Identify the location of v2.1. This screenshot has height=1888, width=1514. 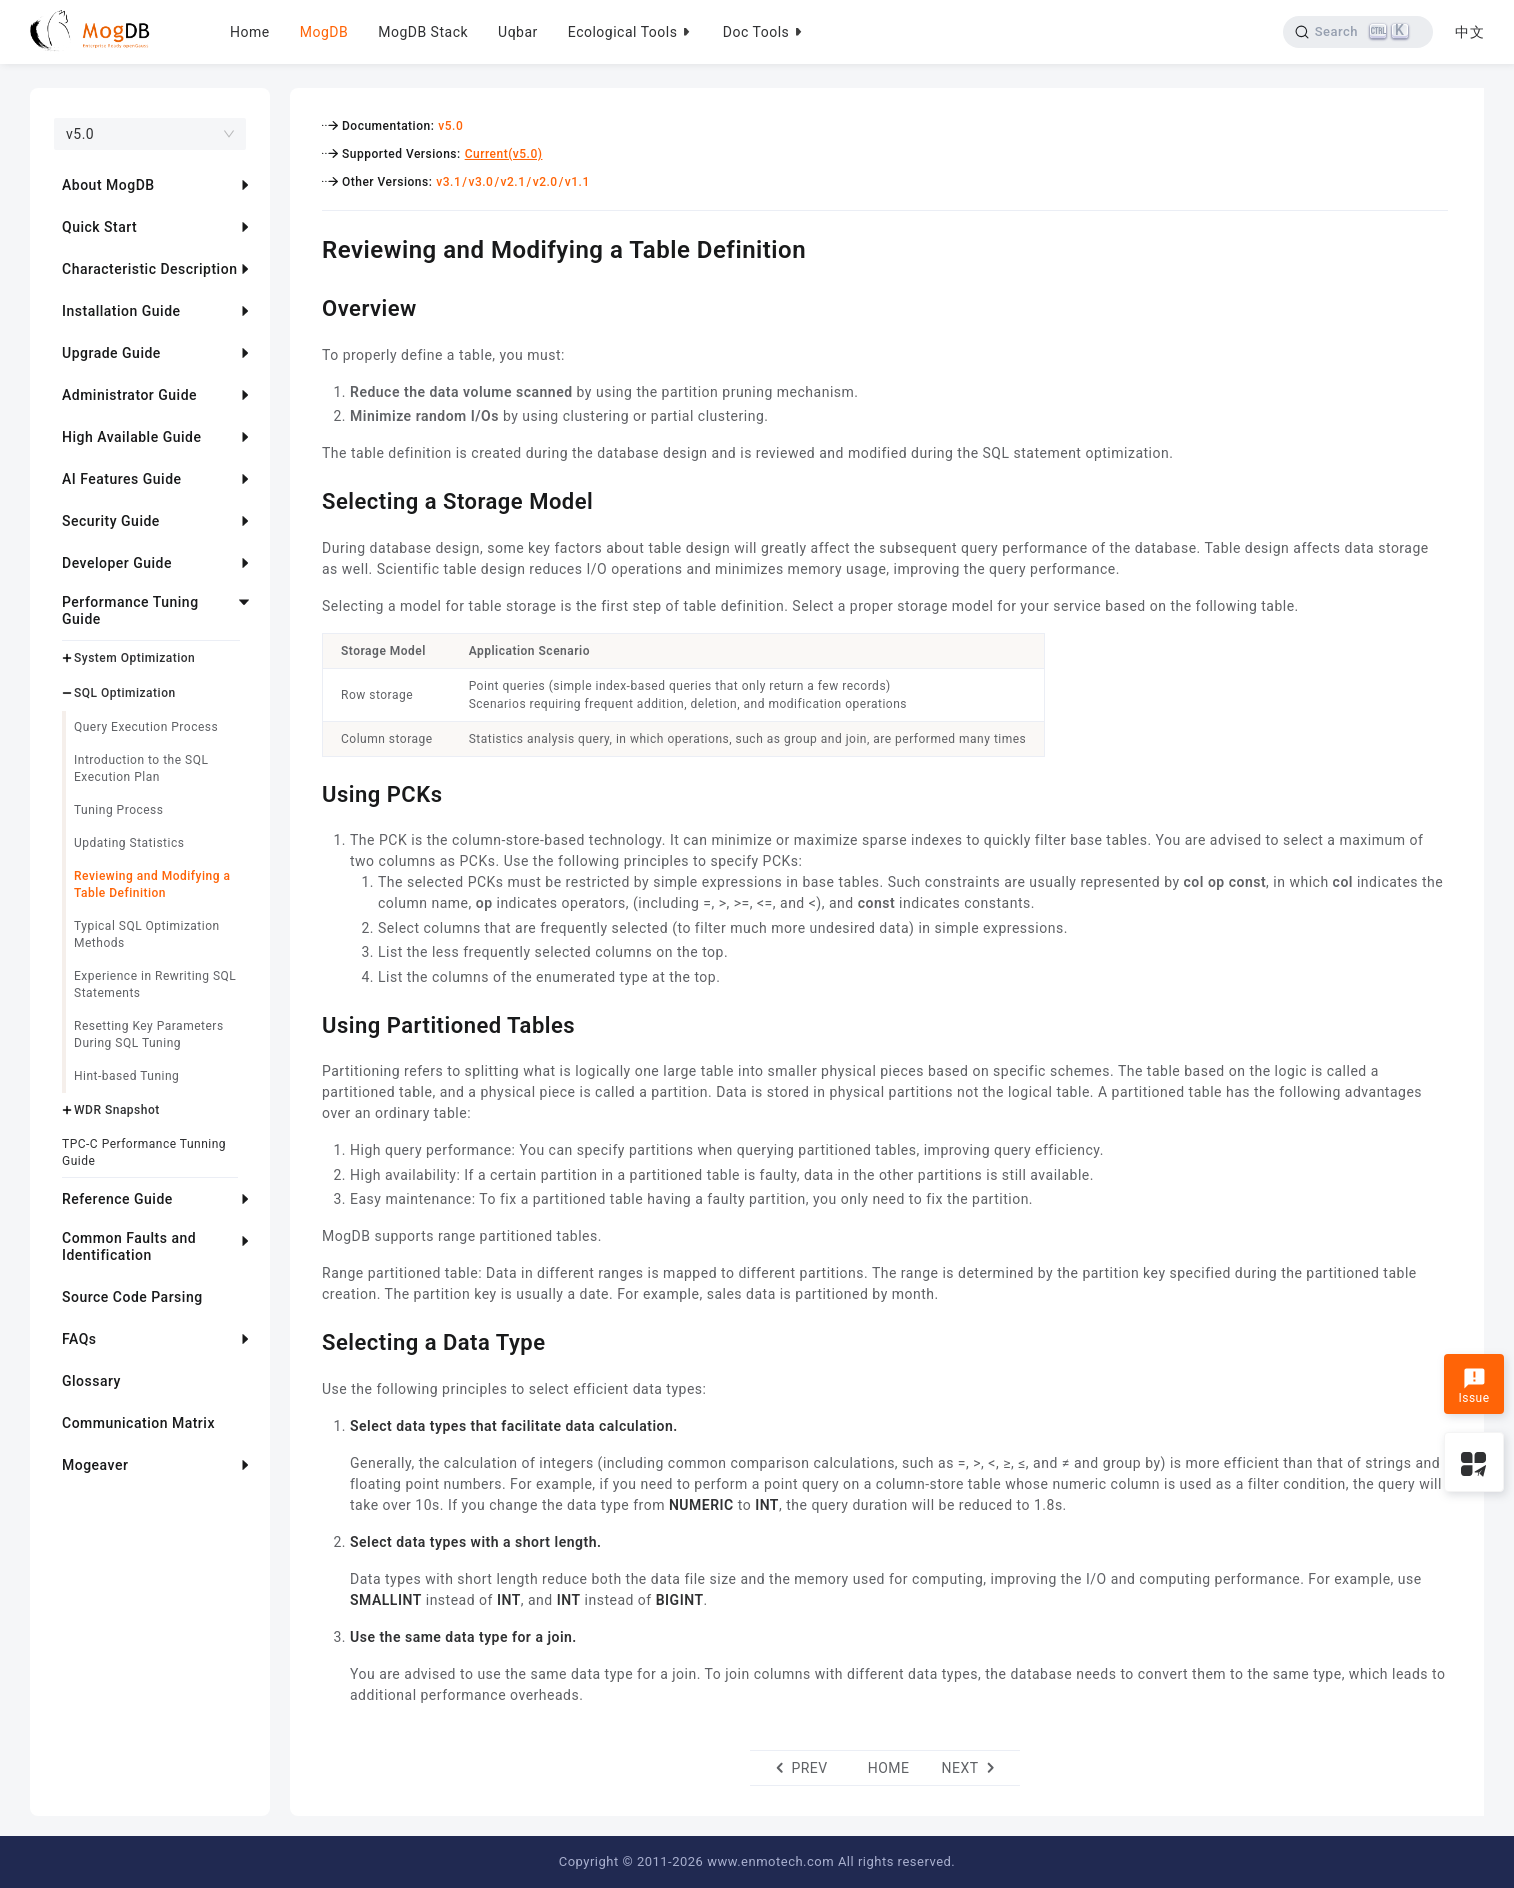
(513, 182).